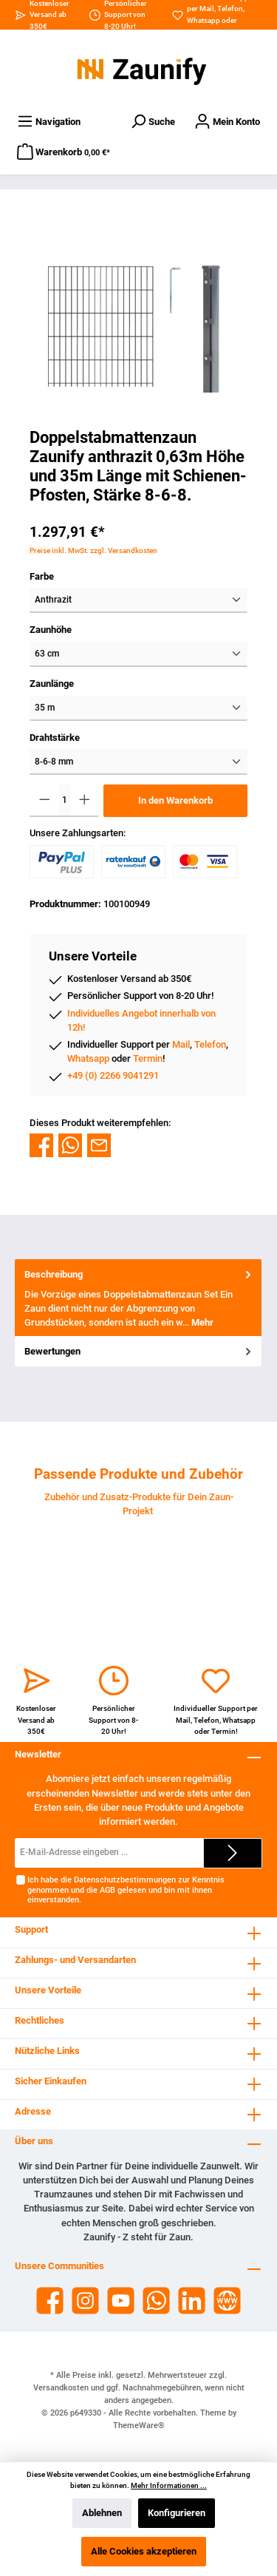 This screenshot has height=2576, width=277. Describe the element at coordinates (206, 8) in the screenshot. I see `Mail` at that location.